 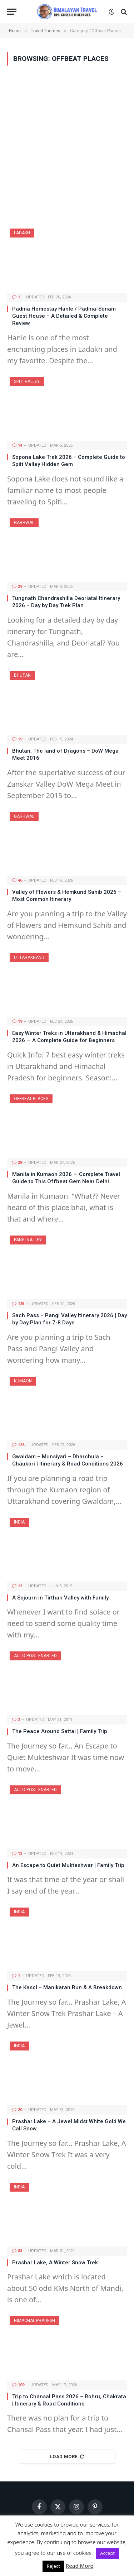 I want to click on Kumaon, so click(x=23, y=1380).